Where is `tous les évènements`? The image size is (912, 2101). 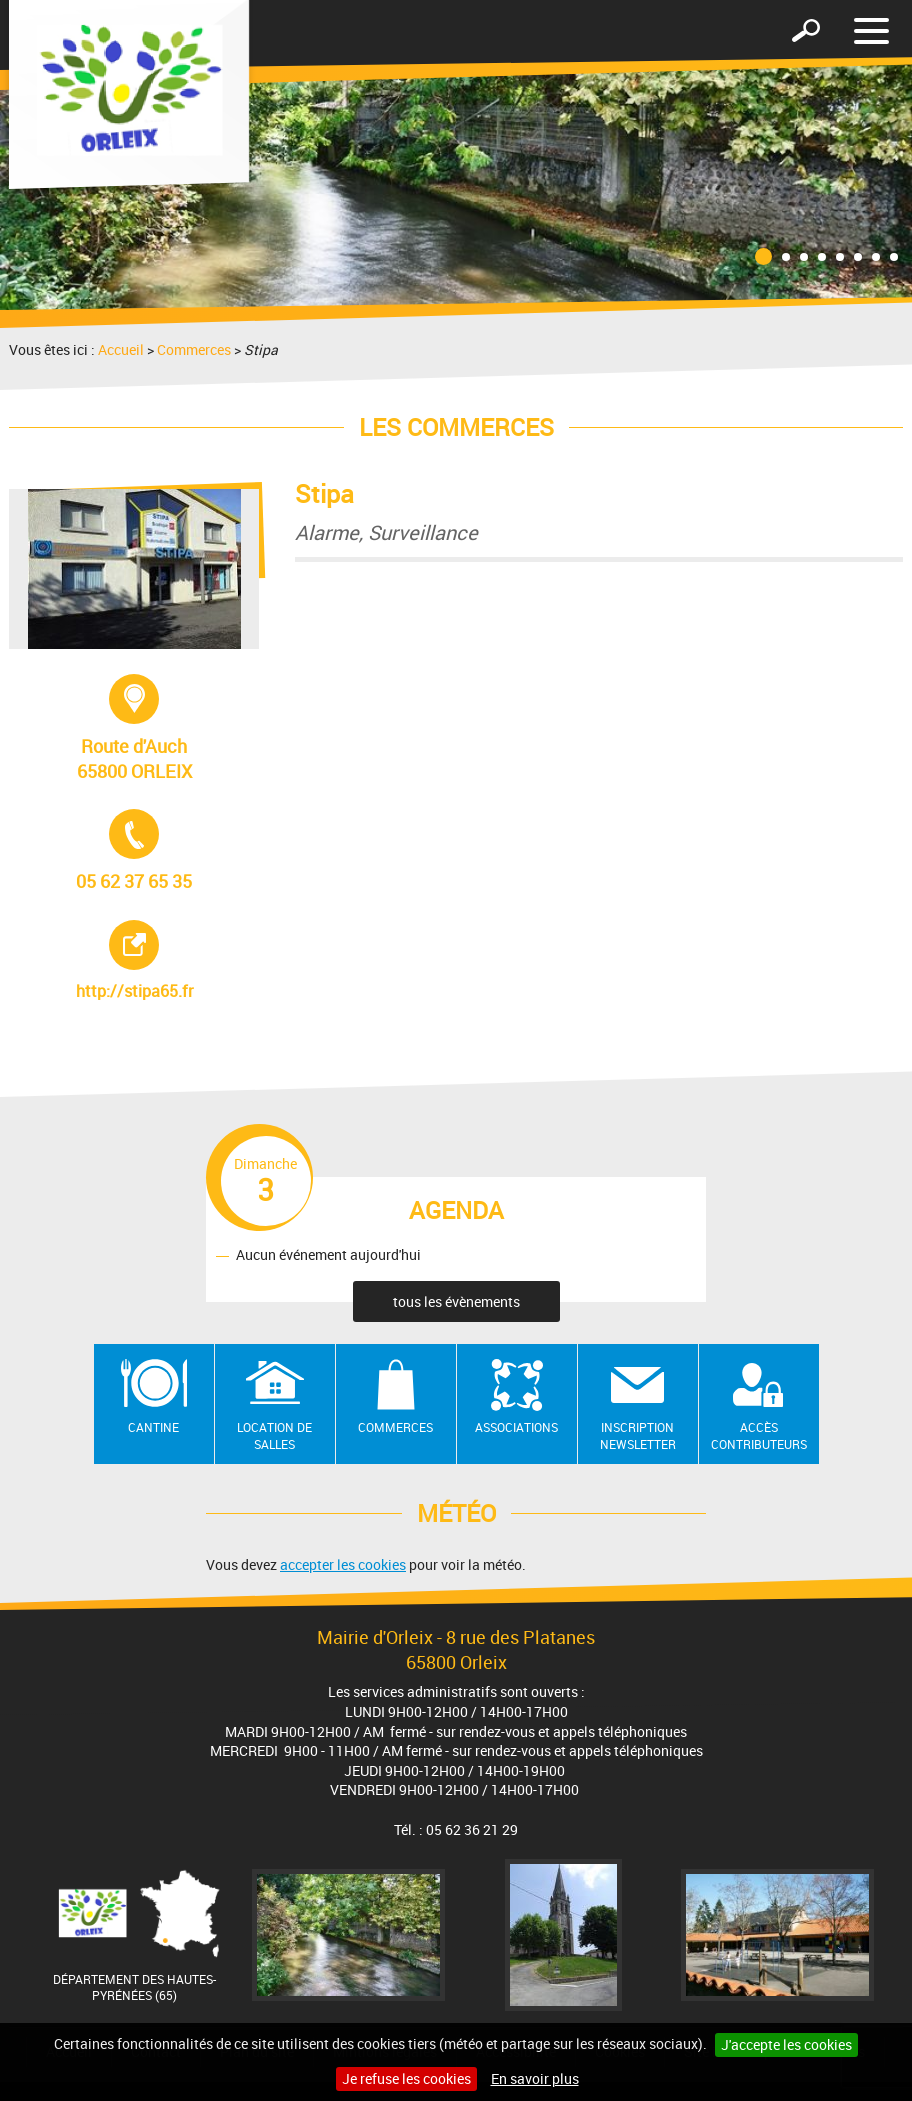
tous les évènements is located at coordinates (456, 1301).